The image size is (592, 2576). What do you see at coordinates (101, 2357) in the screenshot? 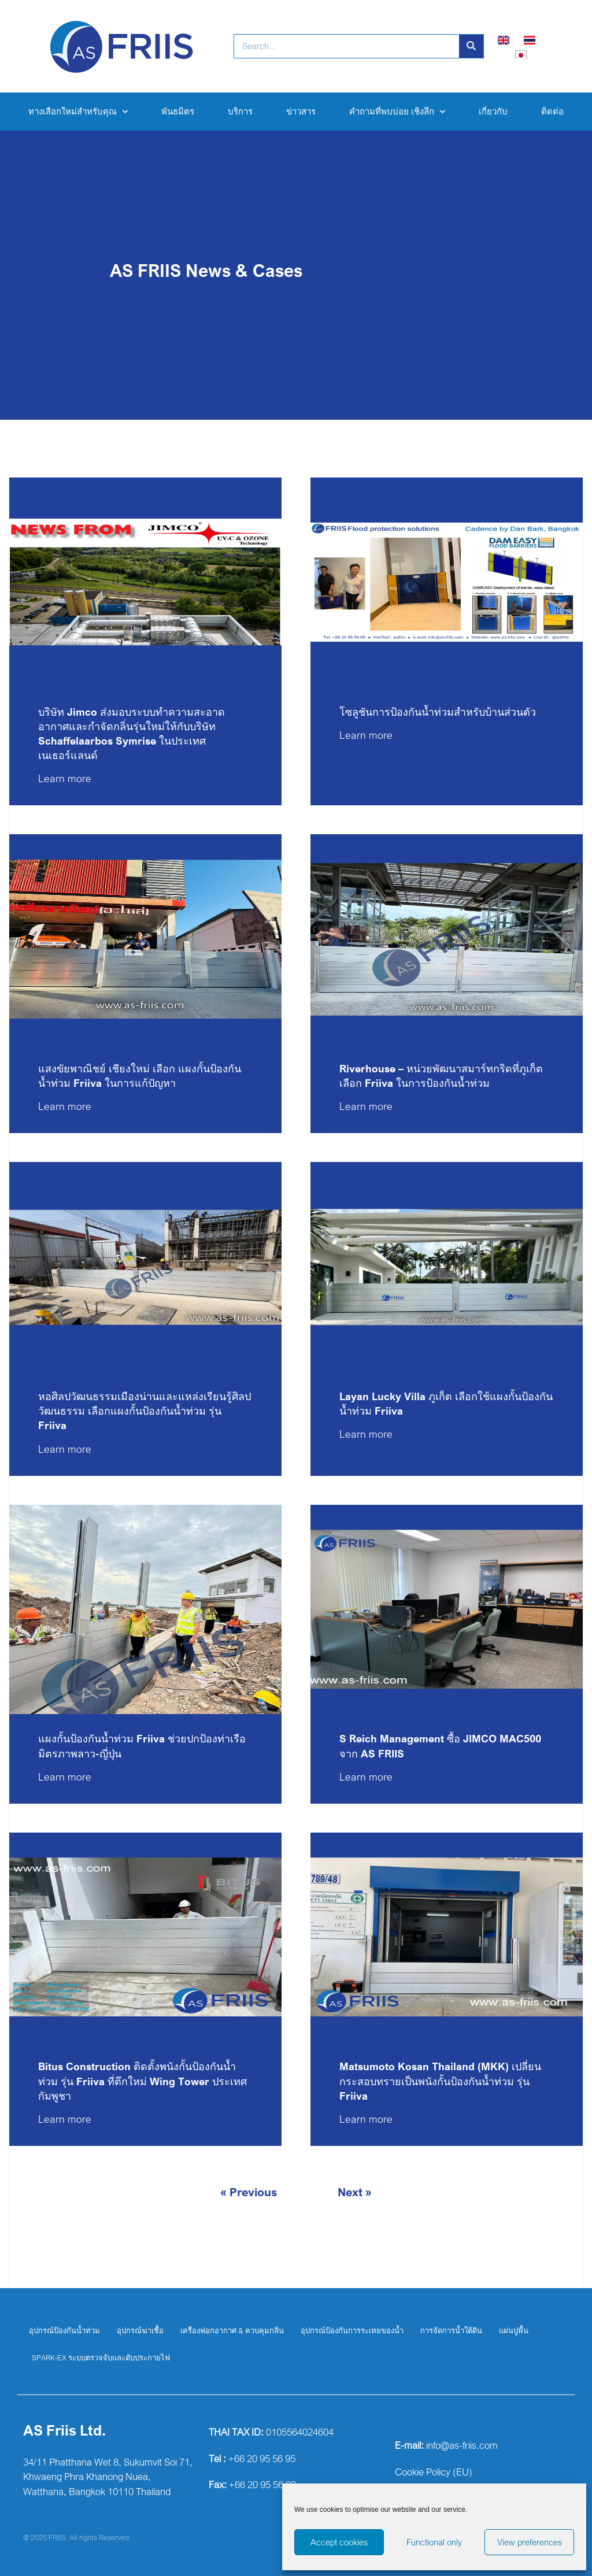
I see `SPARK-EX ระบบตรวจจับและดับประกายไฟ` at bounding box center [101, 2357].